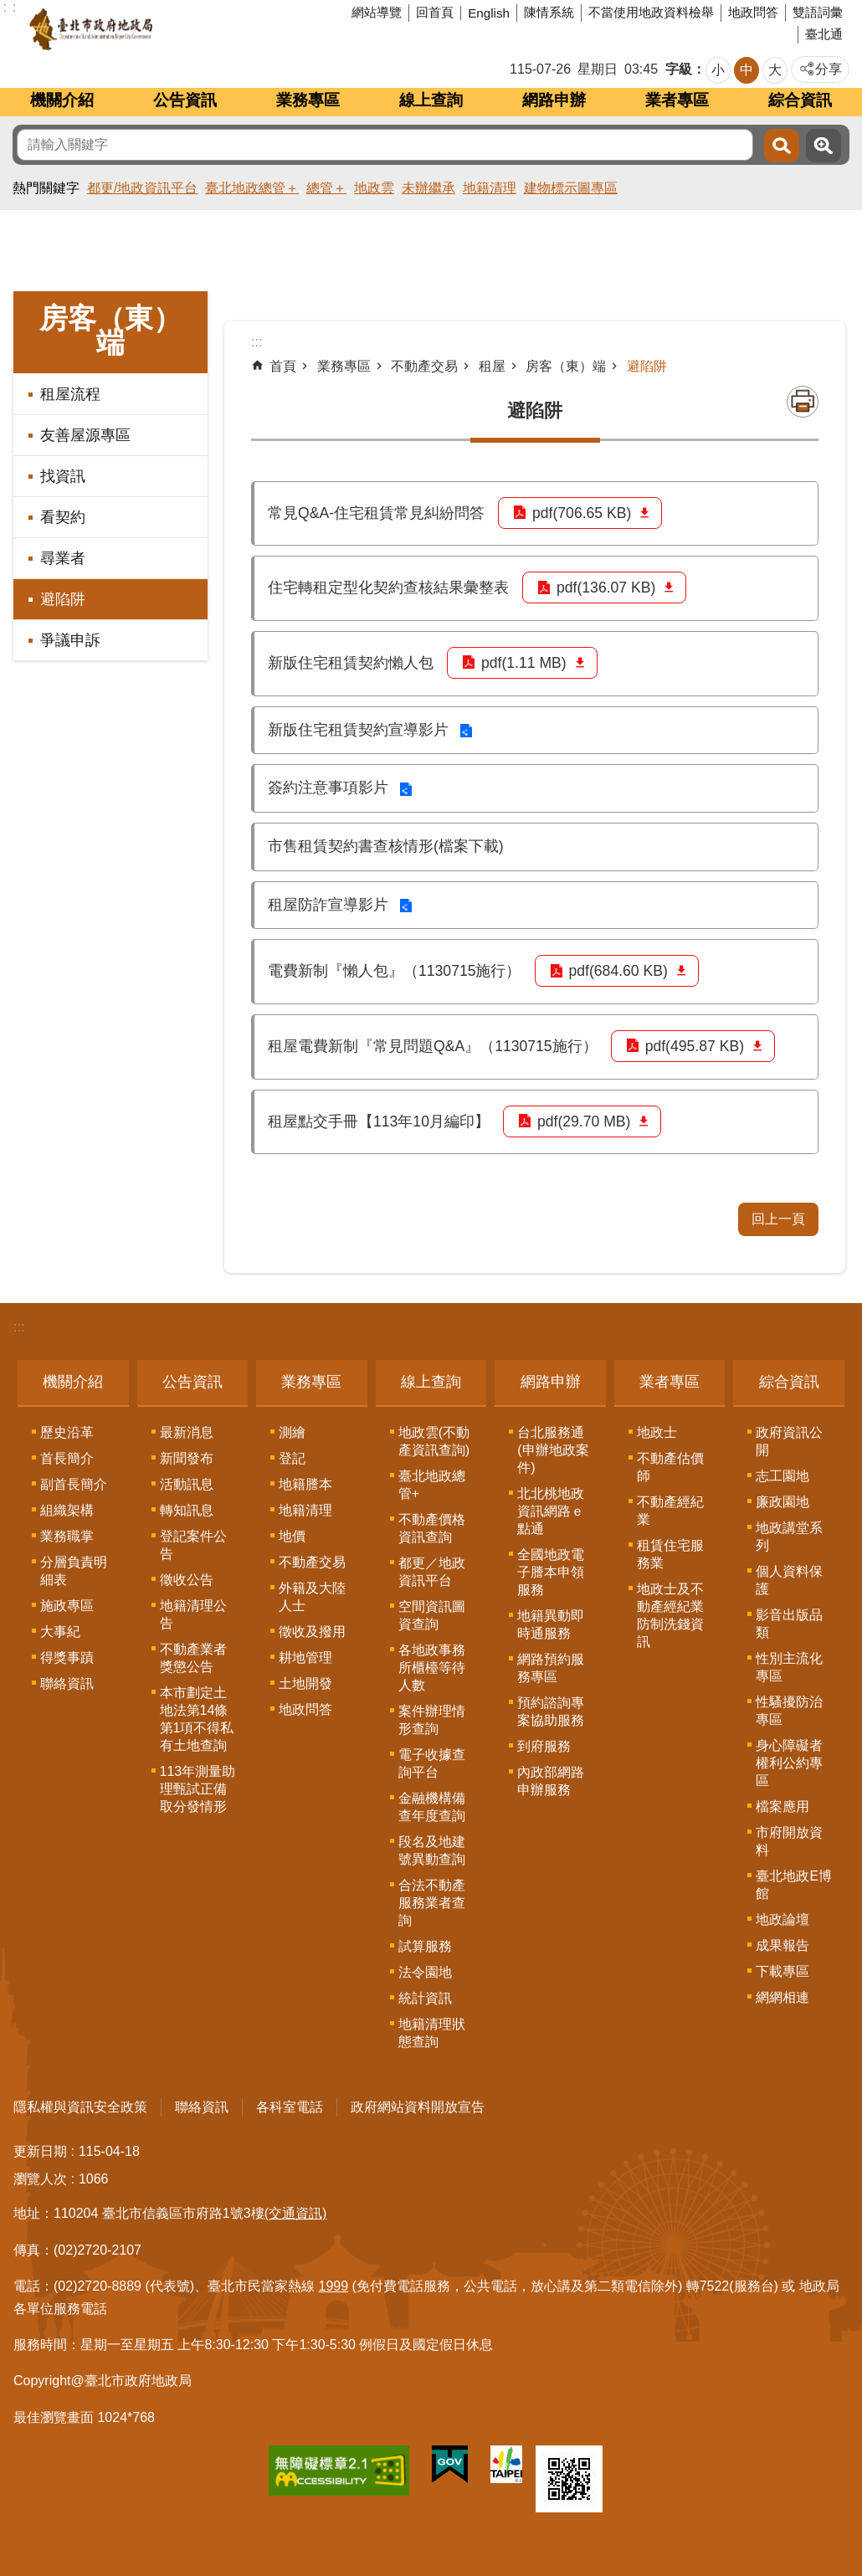  Describe the element at coordinates (554, 100) in the screenshot. I see `網路申辦` at that location.